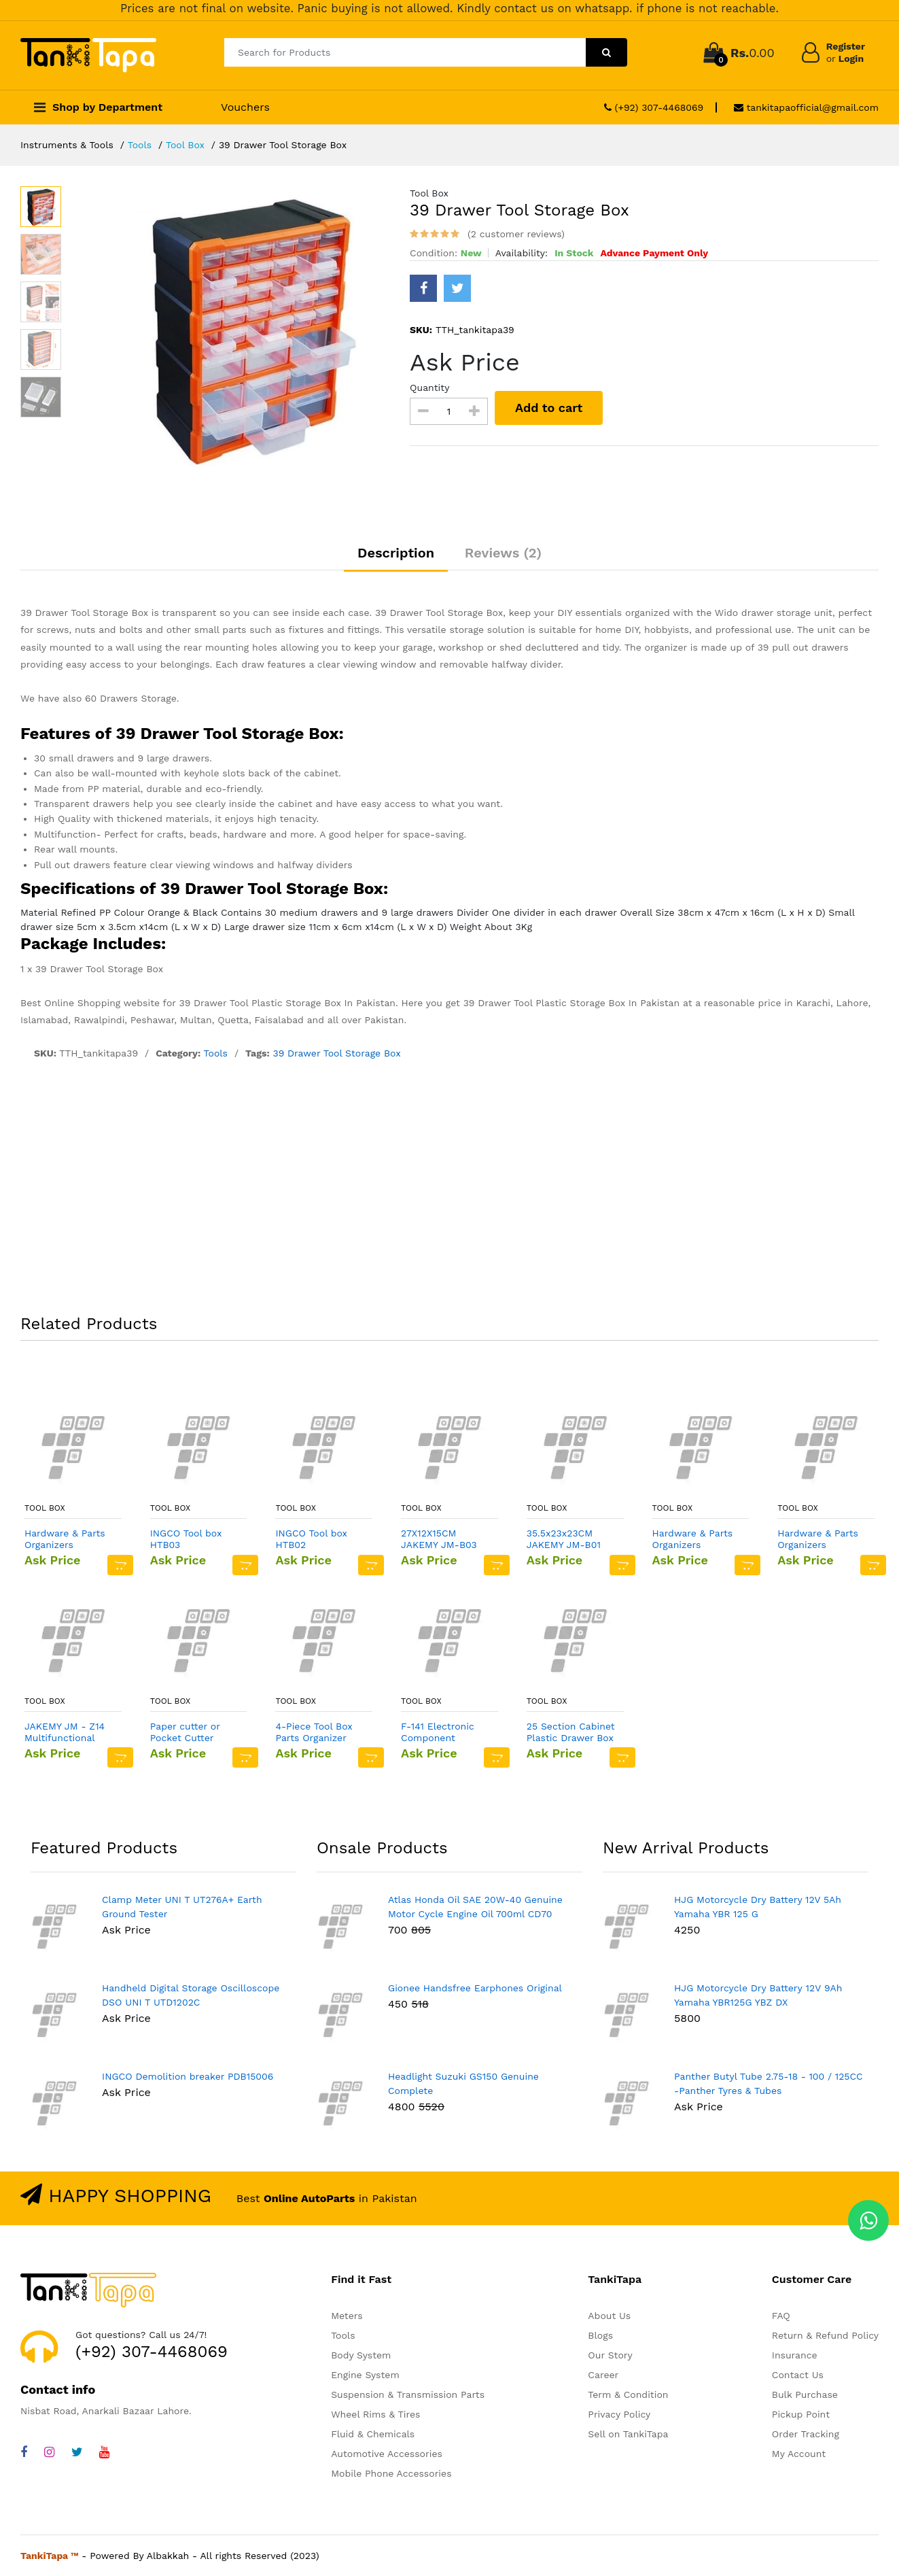 The image size is (899, 2576). What do you see at coordinates (336, 1053) in the screenshot?
I see `39 Drawer Tool Storage Box` at bounding box center [336, 1053].